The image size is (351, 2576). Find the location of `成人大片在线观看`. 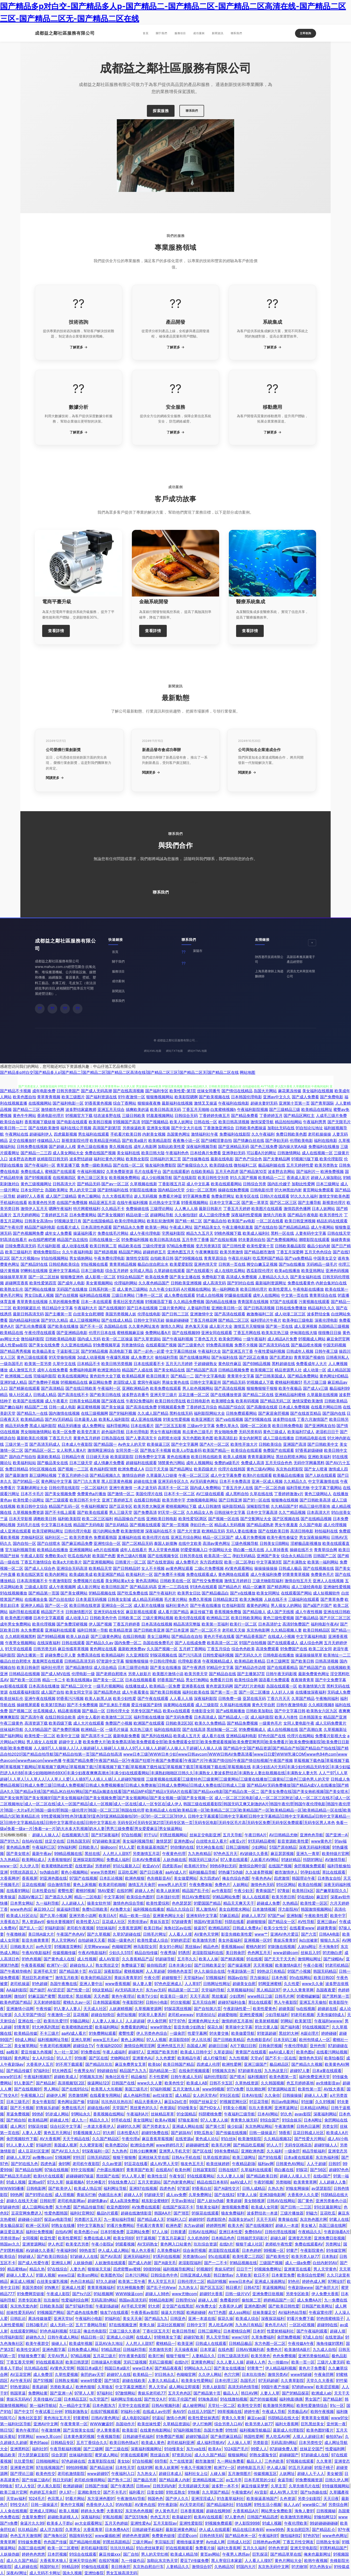

成人大片在线观看 is located at coordinates (88, 1723).